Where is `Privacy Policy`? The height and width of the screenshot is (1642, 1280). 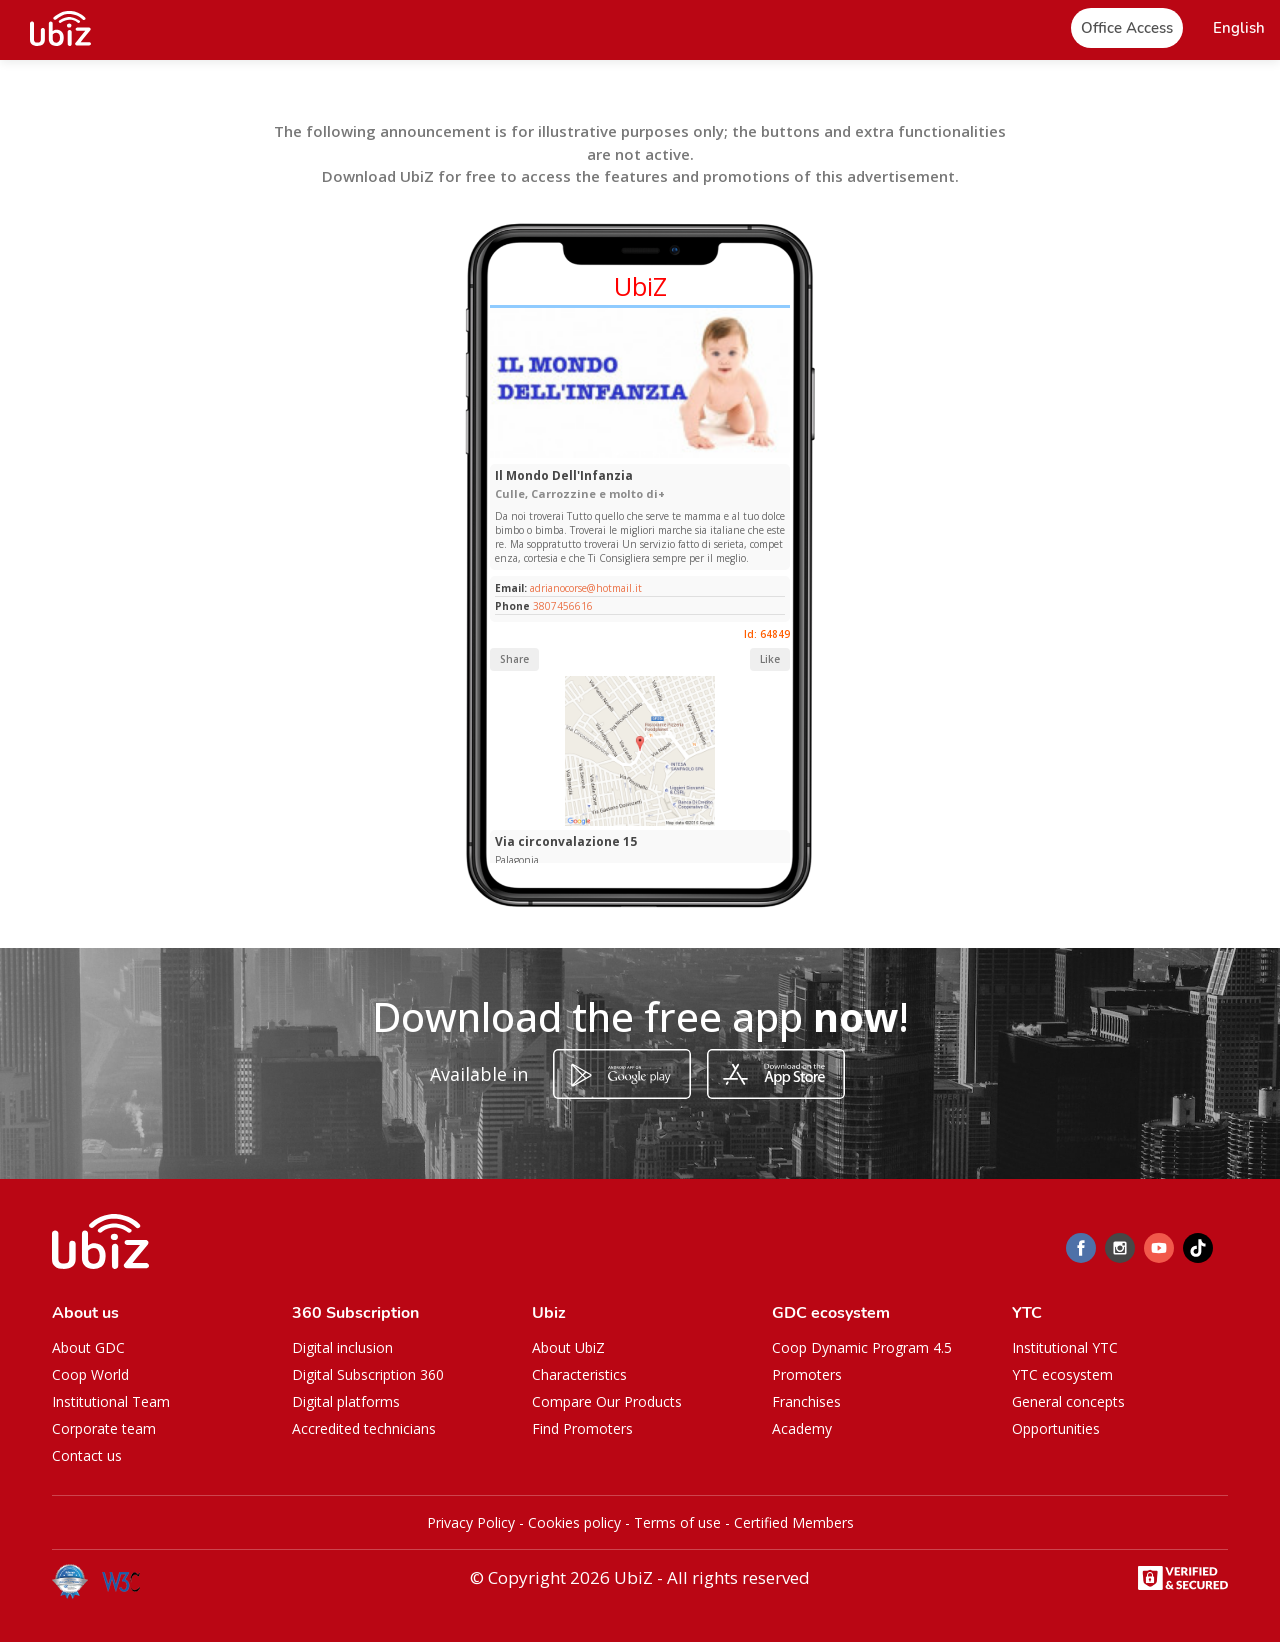 Privacy Policy is located at coordinates (471, 1522).